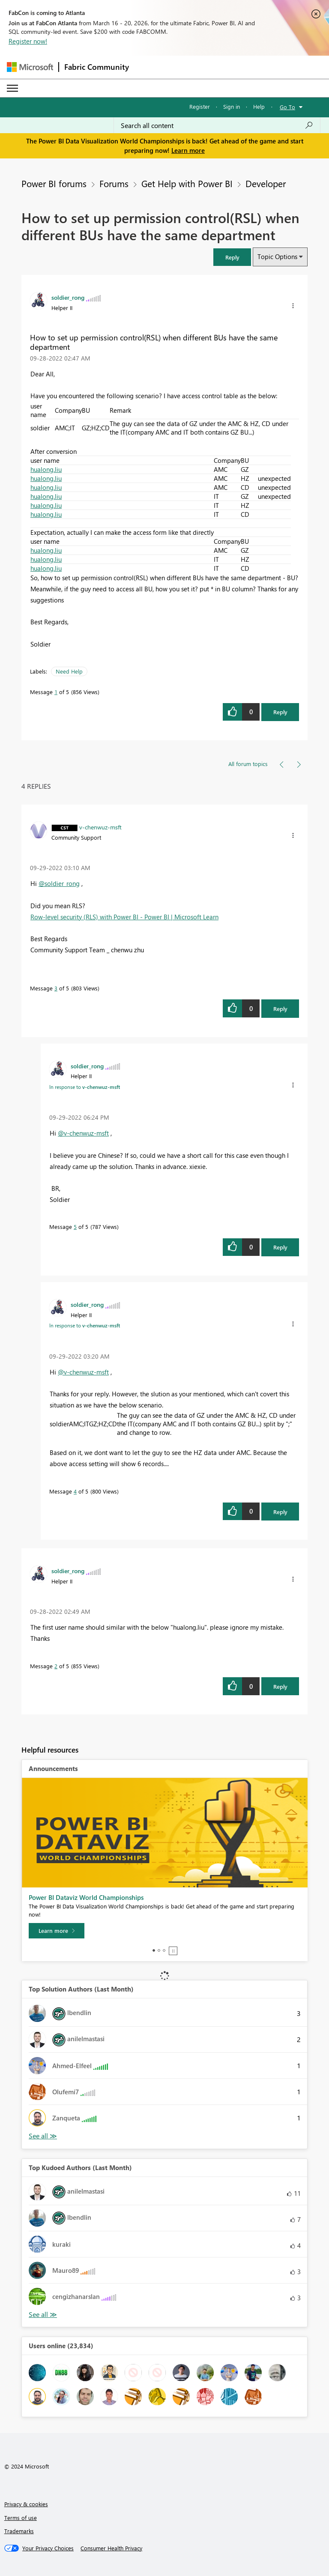 The width and height of the screenshot is (329, 2576). Describe the element at coordinates (280, 712) in the screenshot. I see `Reply [Reply to How to set up permission control(RSL) when different BUs have the same department post]` at that location.